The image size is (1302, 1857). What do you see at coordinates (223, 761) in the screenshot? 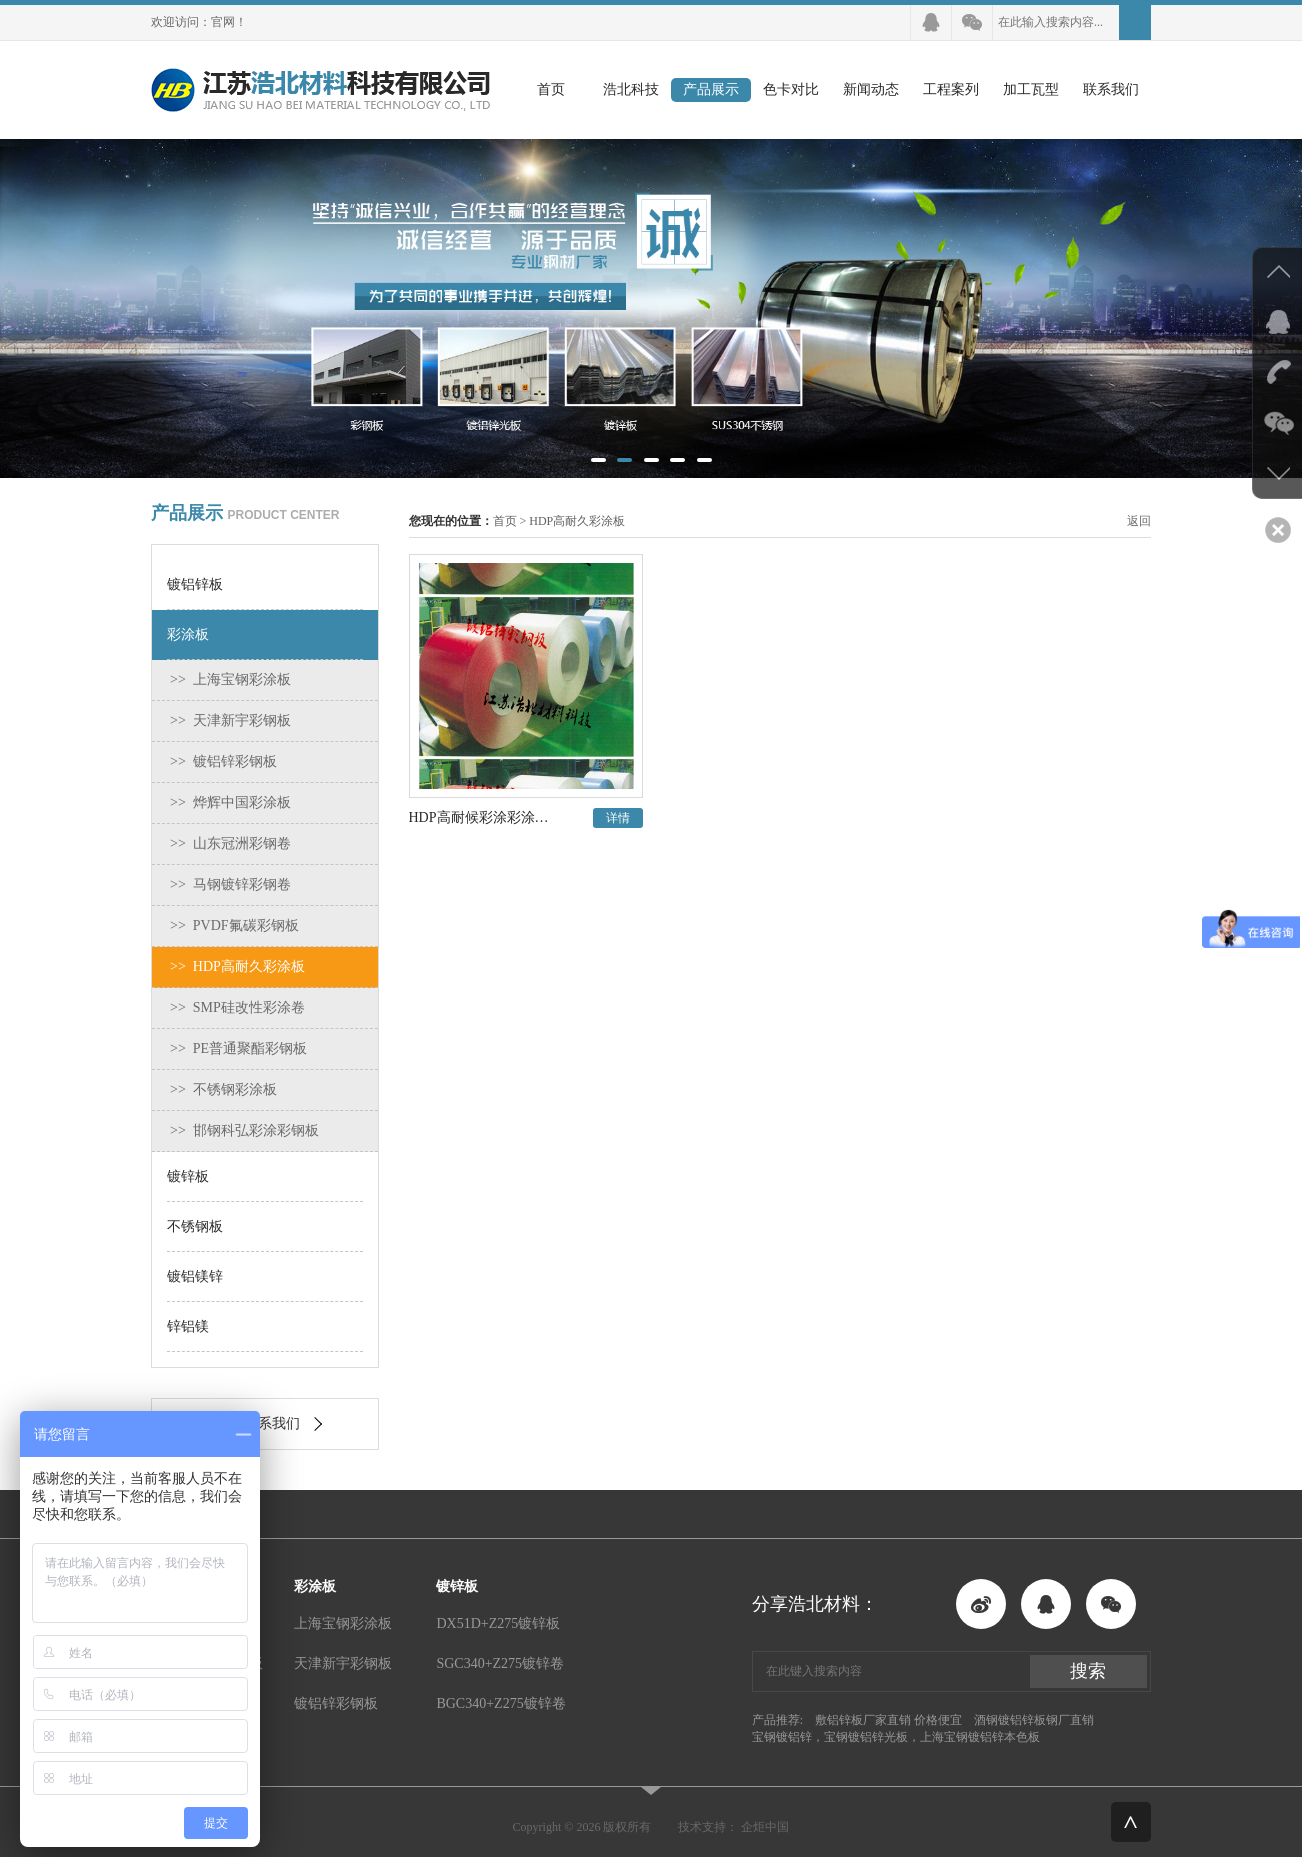
I see `>> 镀铝锌彩钢板` at bounding box center [223, 761].